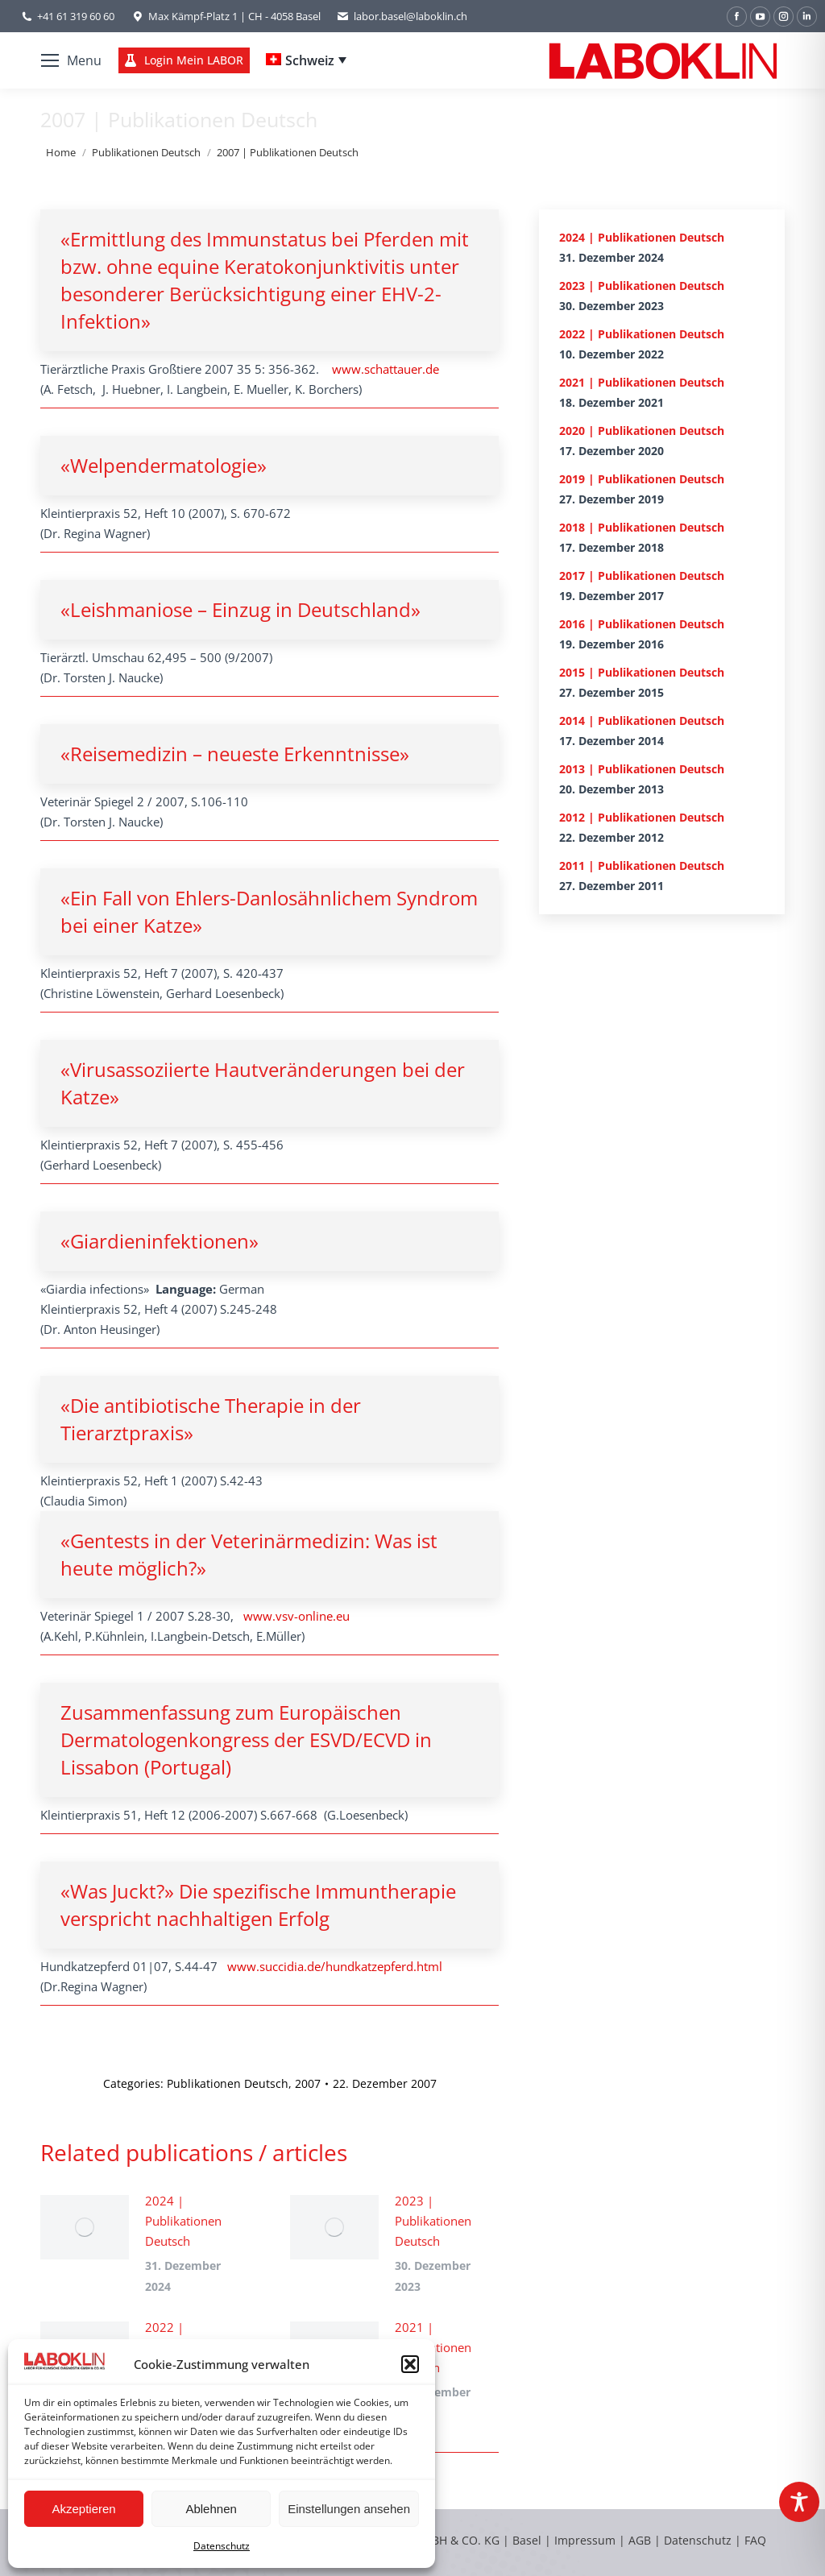 This screenshot has height=2576, width=825. Describe the element at coordinates (349, 2509) in the screenshot. I see `Einstellungen ansehen` at that location.